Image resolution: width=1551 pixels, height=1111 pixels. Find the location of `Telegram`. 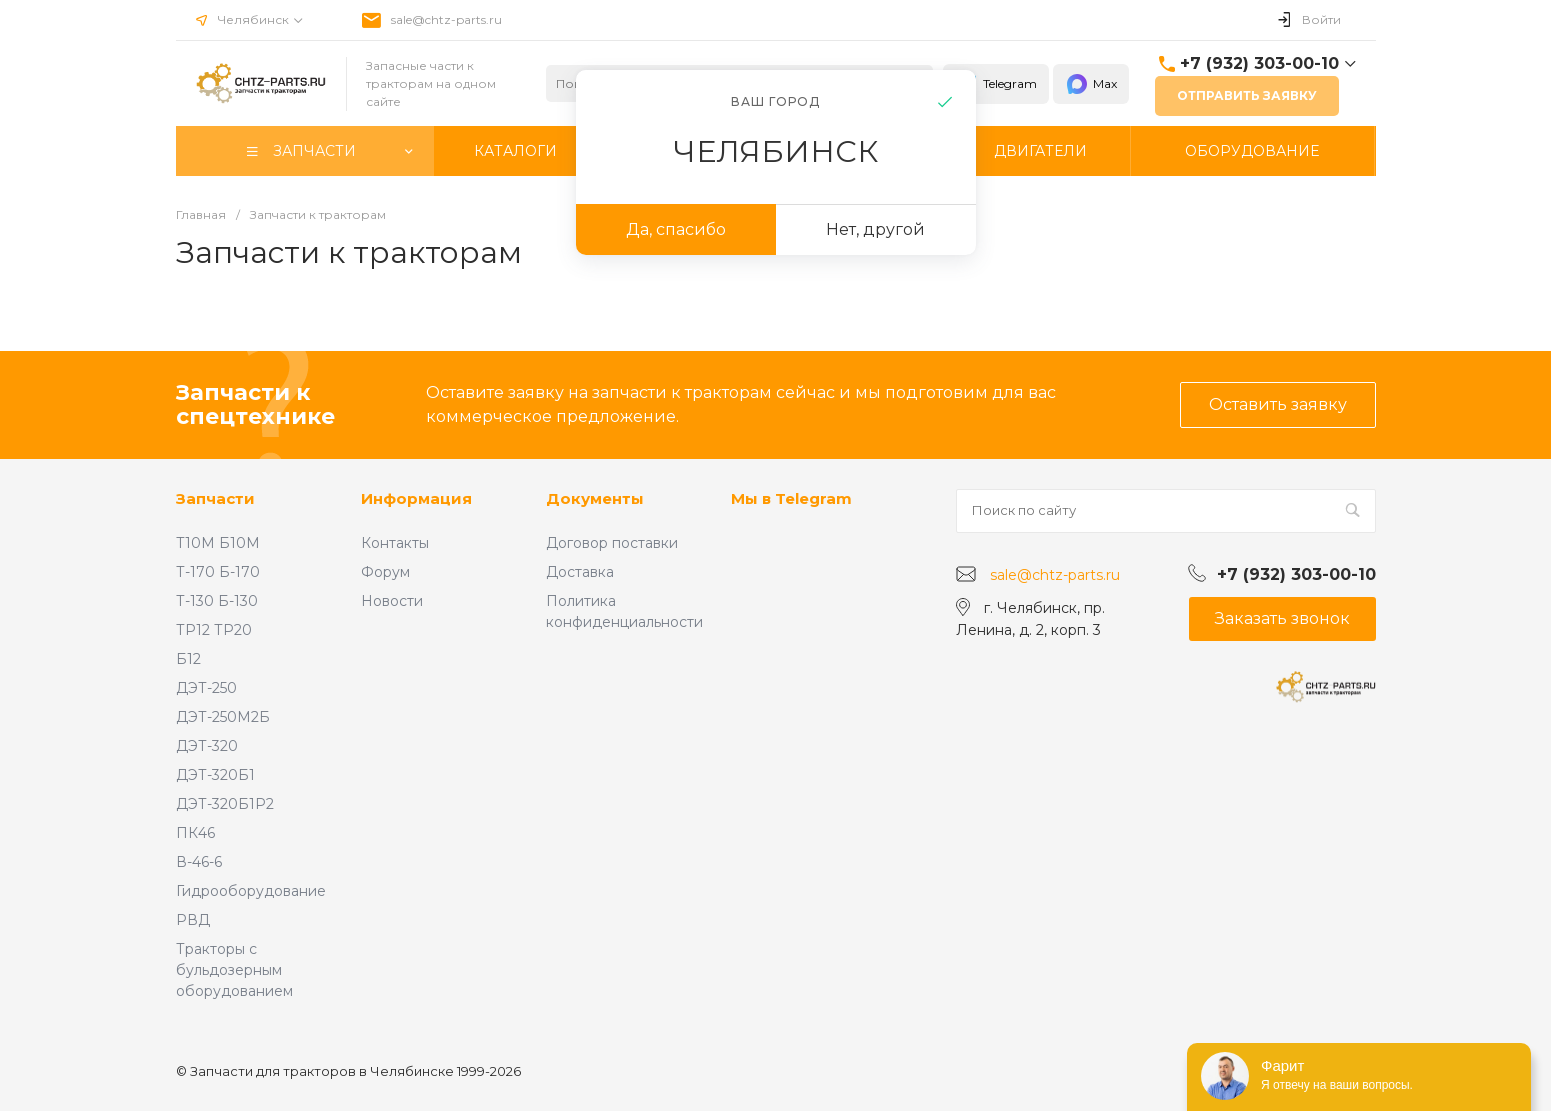

Telegram is located at coordinates (996, 84).